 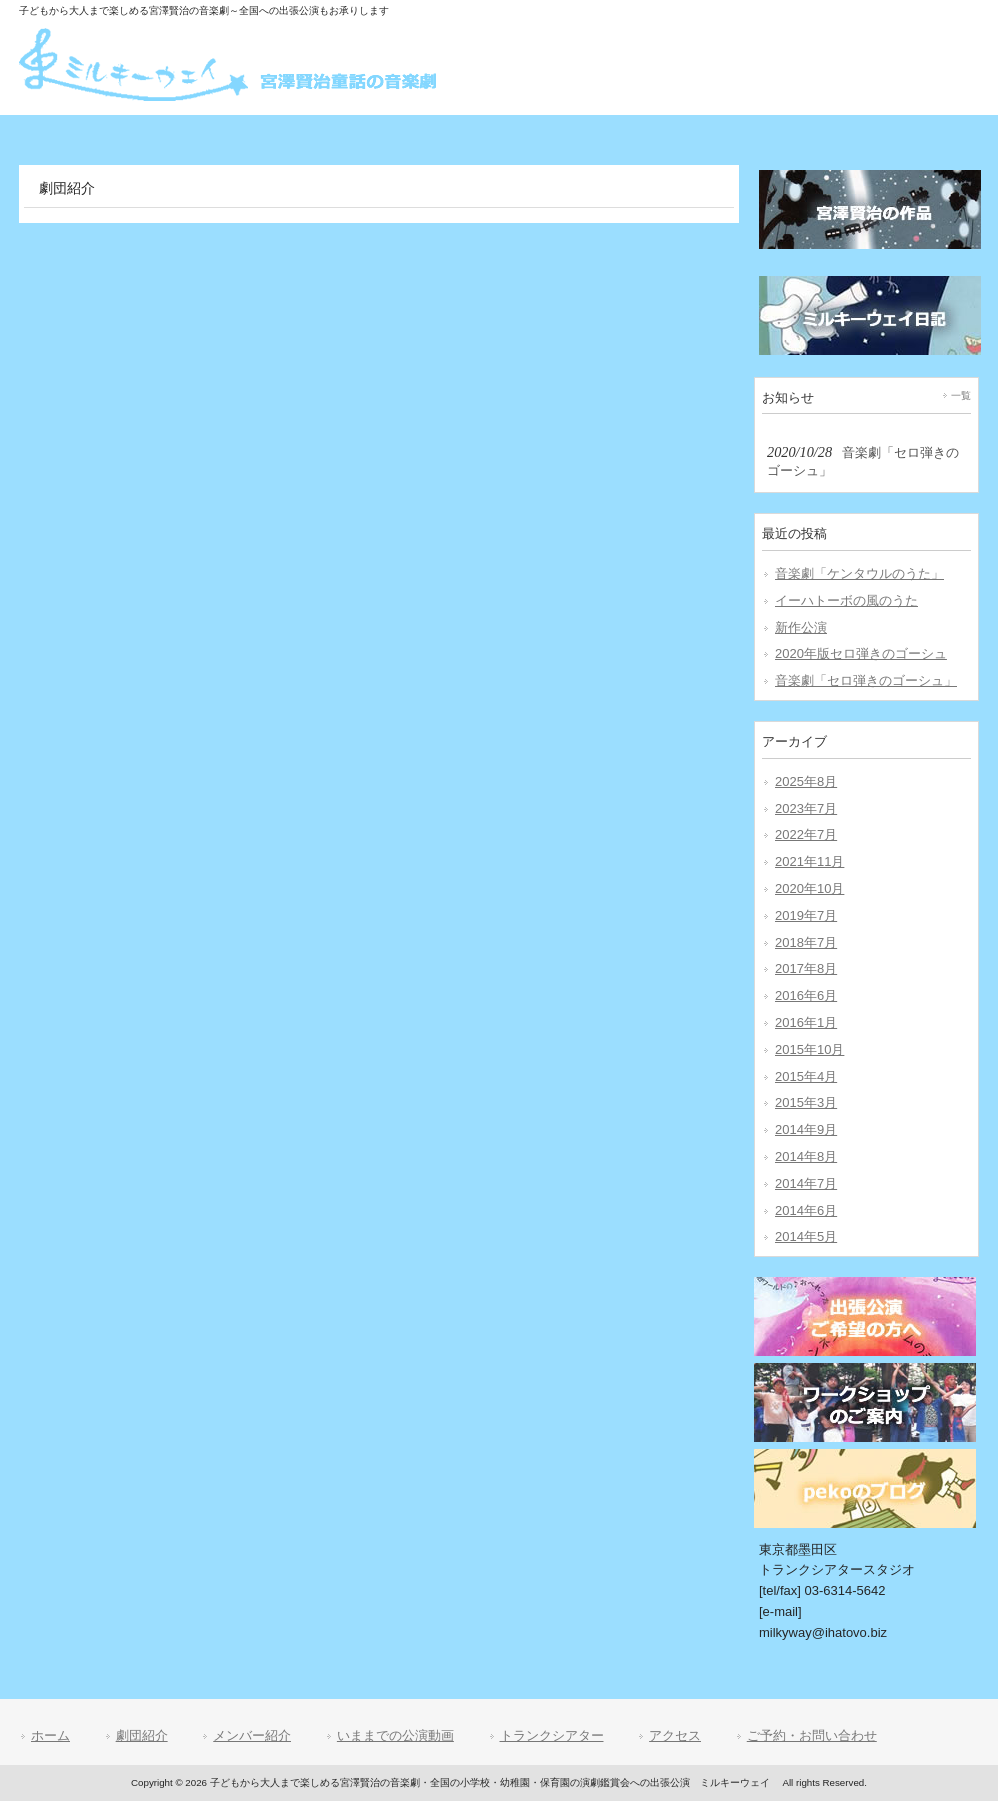 I want to click on ホーム, so click(x=50, y=1735).